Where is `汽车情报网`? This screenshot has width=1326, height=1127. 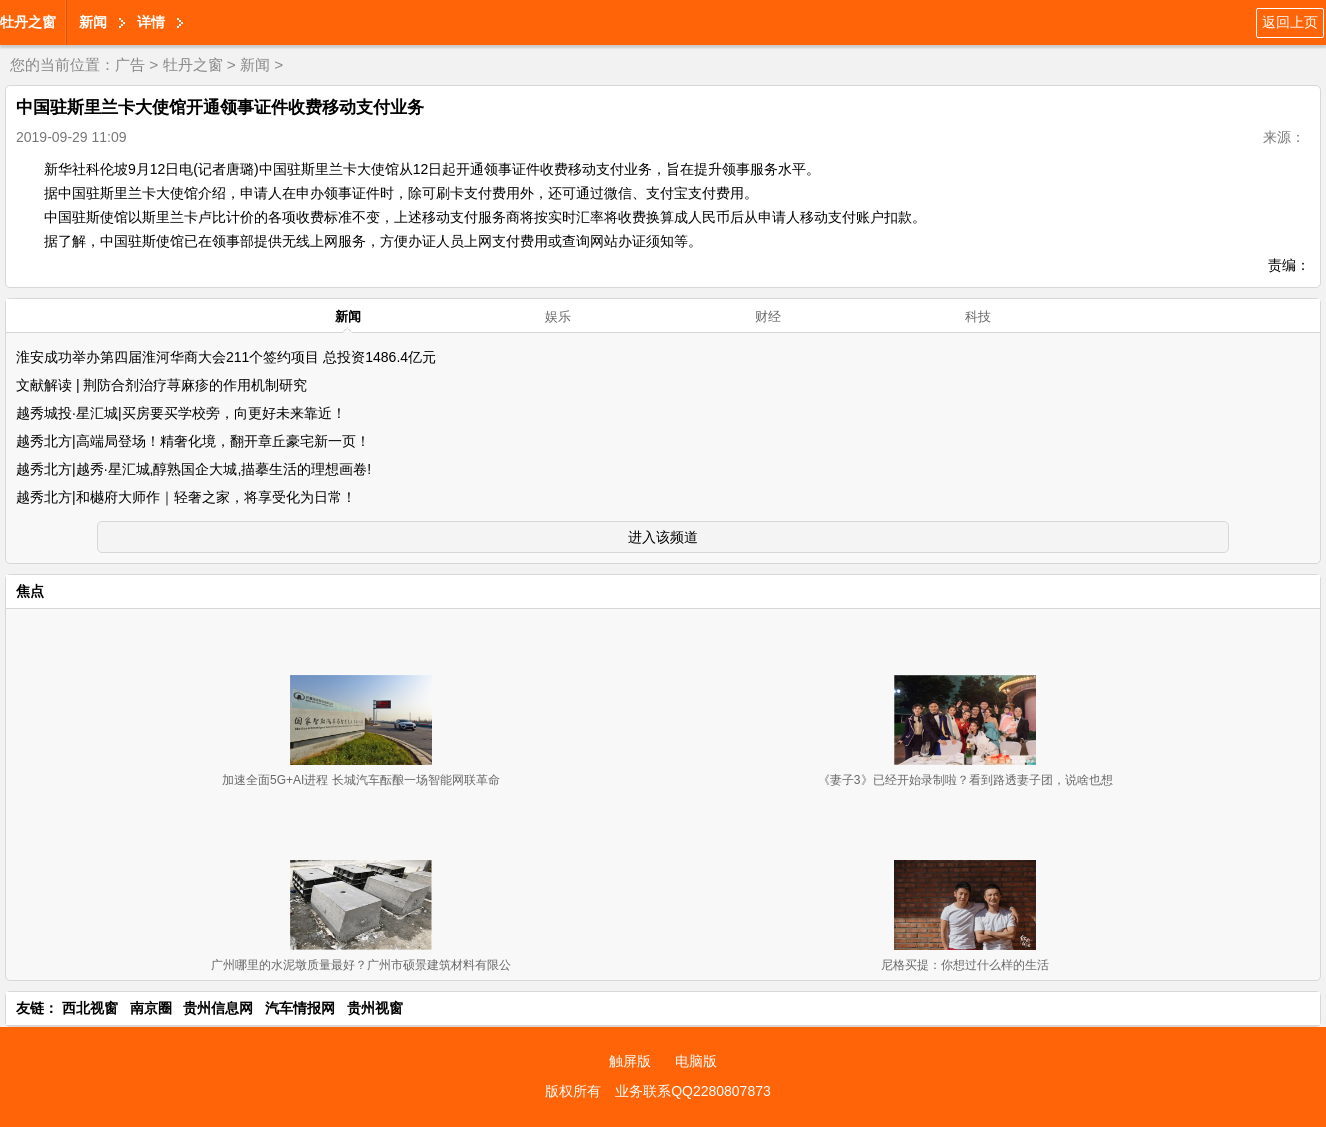
汽车情报网 is located at coordinates (300, 1008).